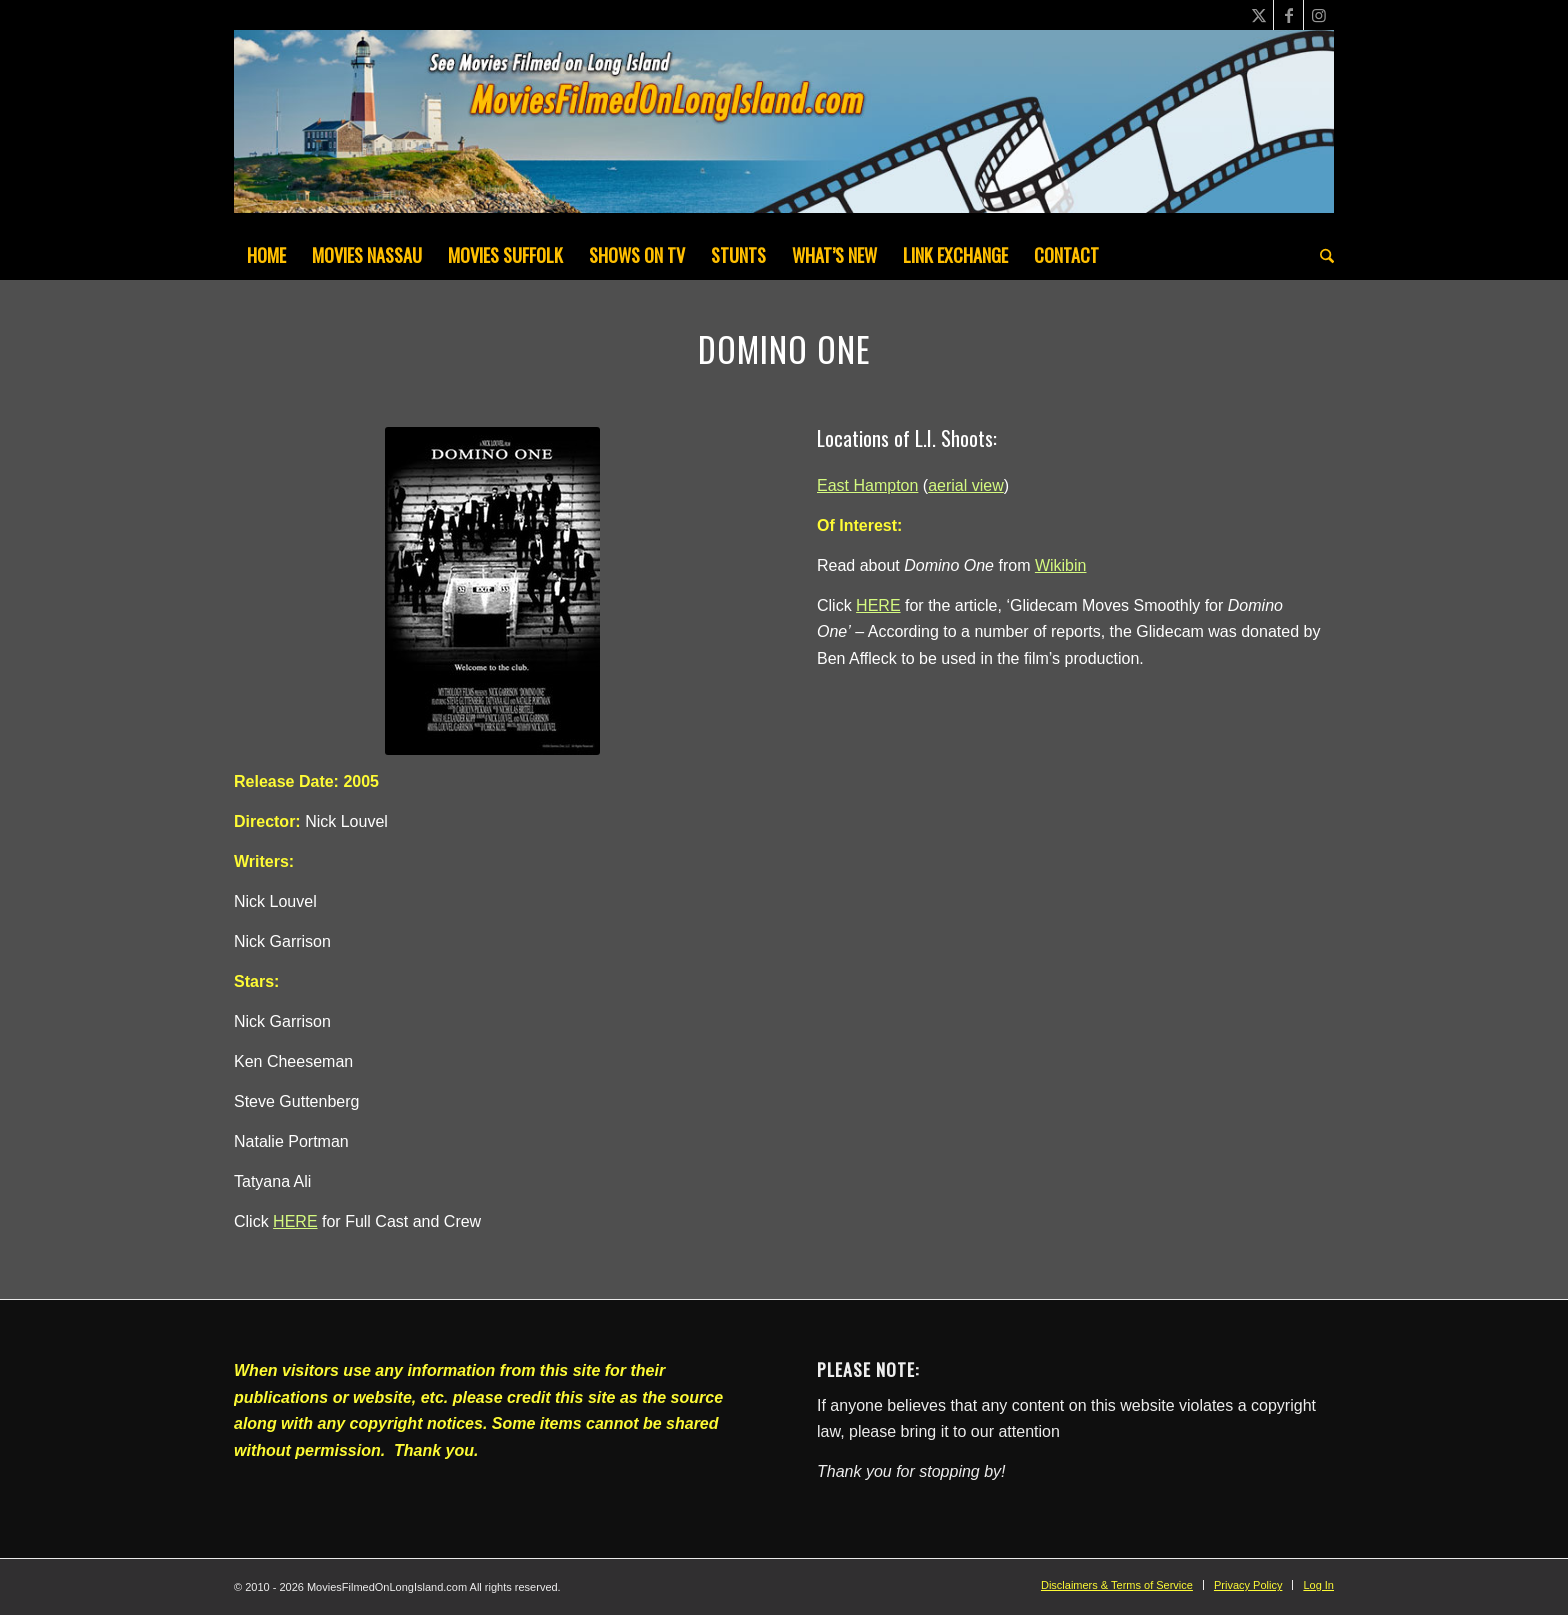 Image resolution: width=1568 pixels, height=1615 pixels. I want to click on East Hampton, so click(867, 485).